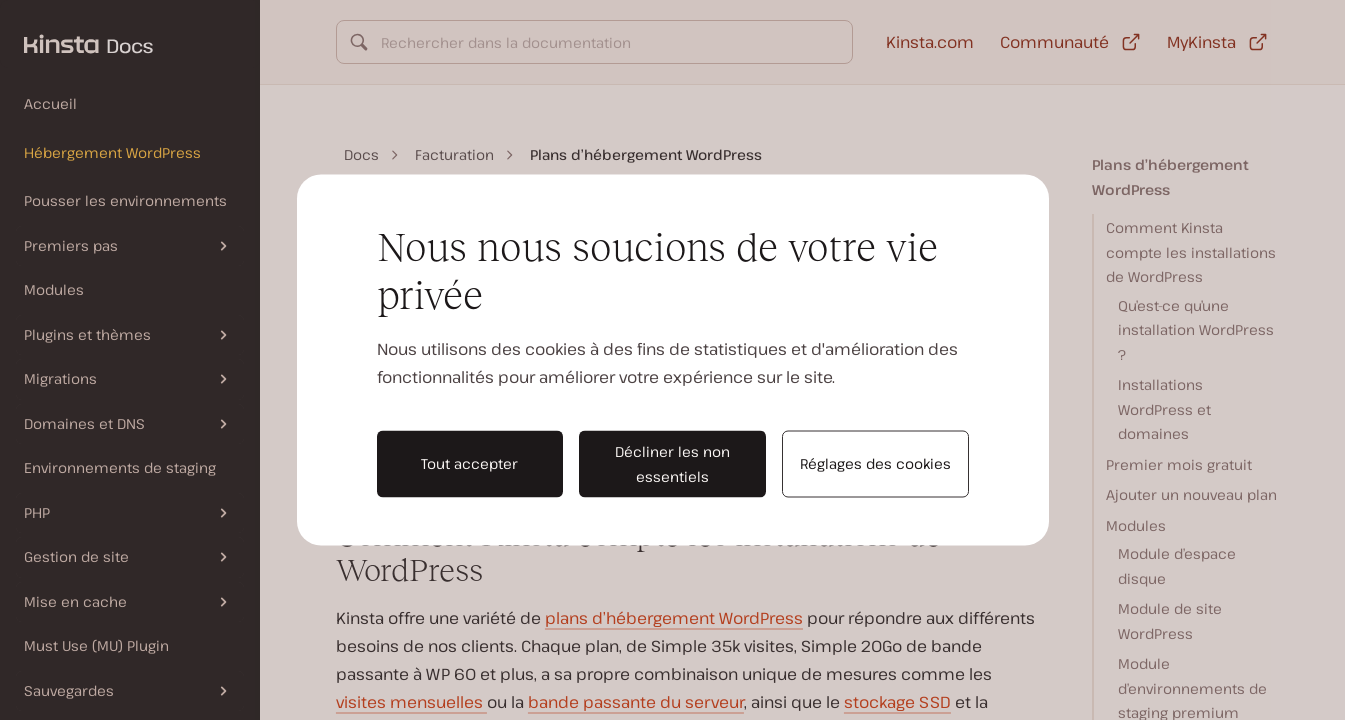 This screenshot has width=1345, height=720. I want to click on Tout accepter, so click(469, 463).